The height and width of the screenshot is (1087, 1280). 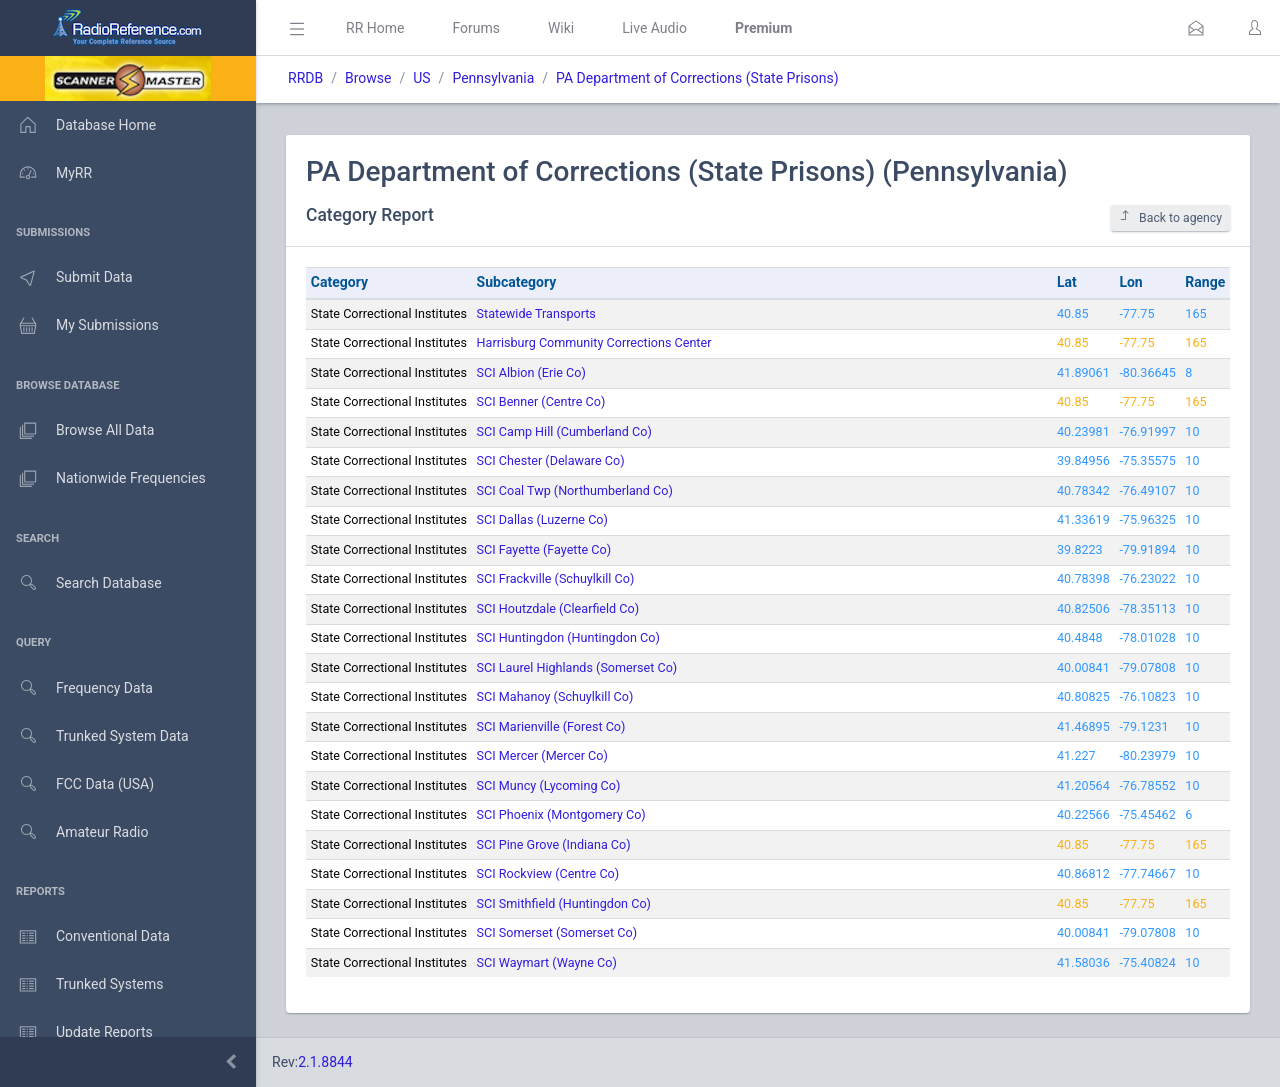 What do you see at coordinates (536, 313) in the screenshot?
I see `Statewide Transports` at bounding box center [536, 313].